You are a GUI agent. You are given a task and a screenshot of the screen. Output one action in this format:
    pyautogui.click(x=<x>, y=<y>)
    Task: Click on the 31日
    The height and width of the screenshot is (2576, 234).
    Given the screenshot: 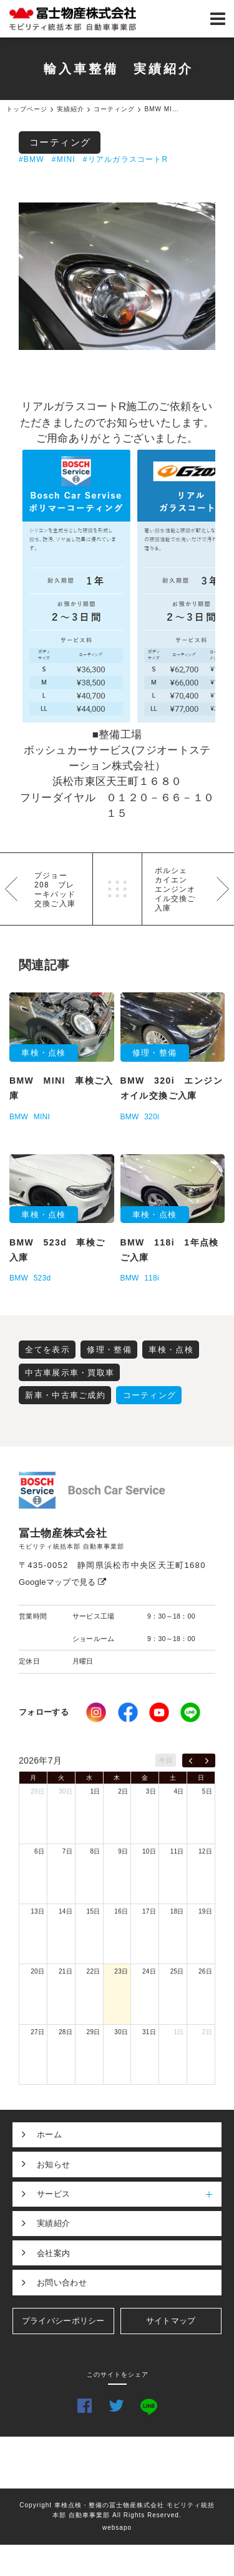 What is the action you would take?
    pyautogui.click(x=149, y=2032)
    